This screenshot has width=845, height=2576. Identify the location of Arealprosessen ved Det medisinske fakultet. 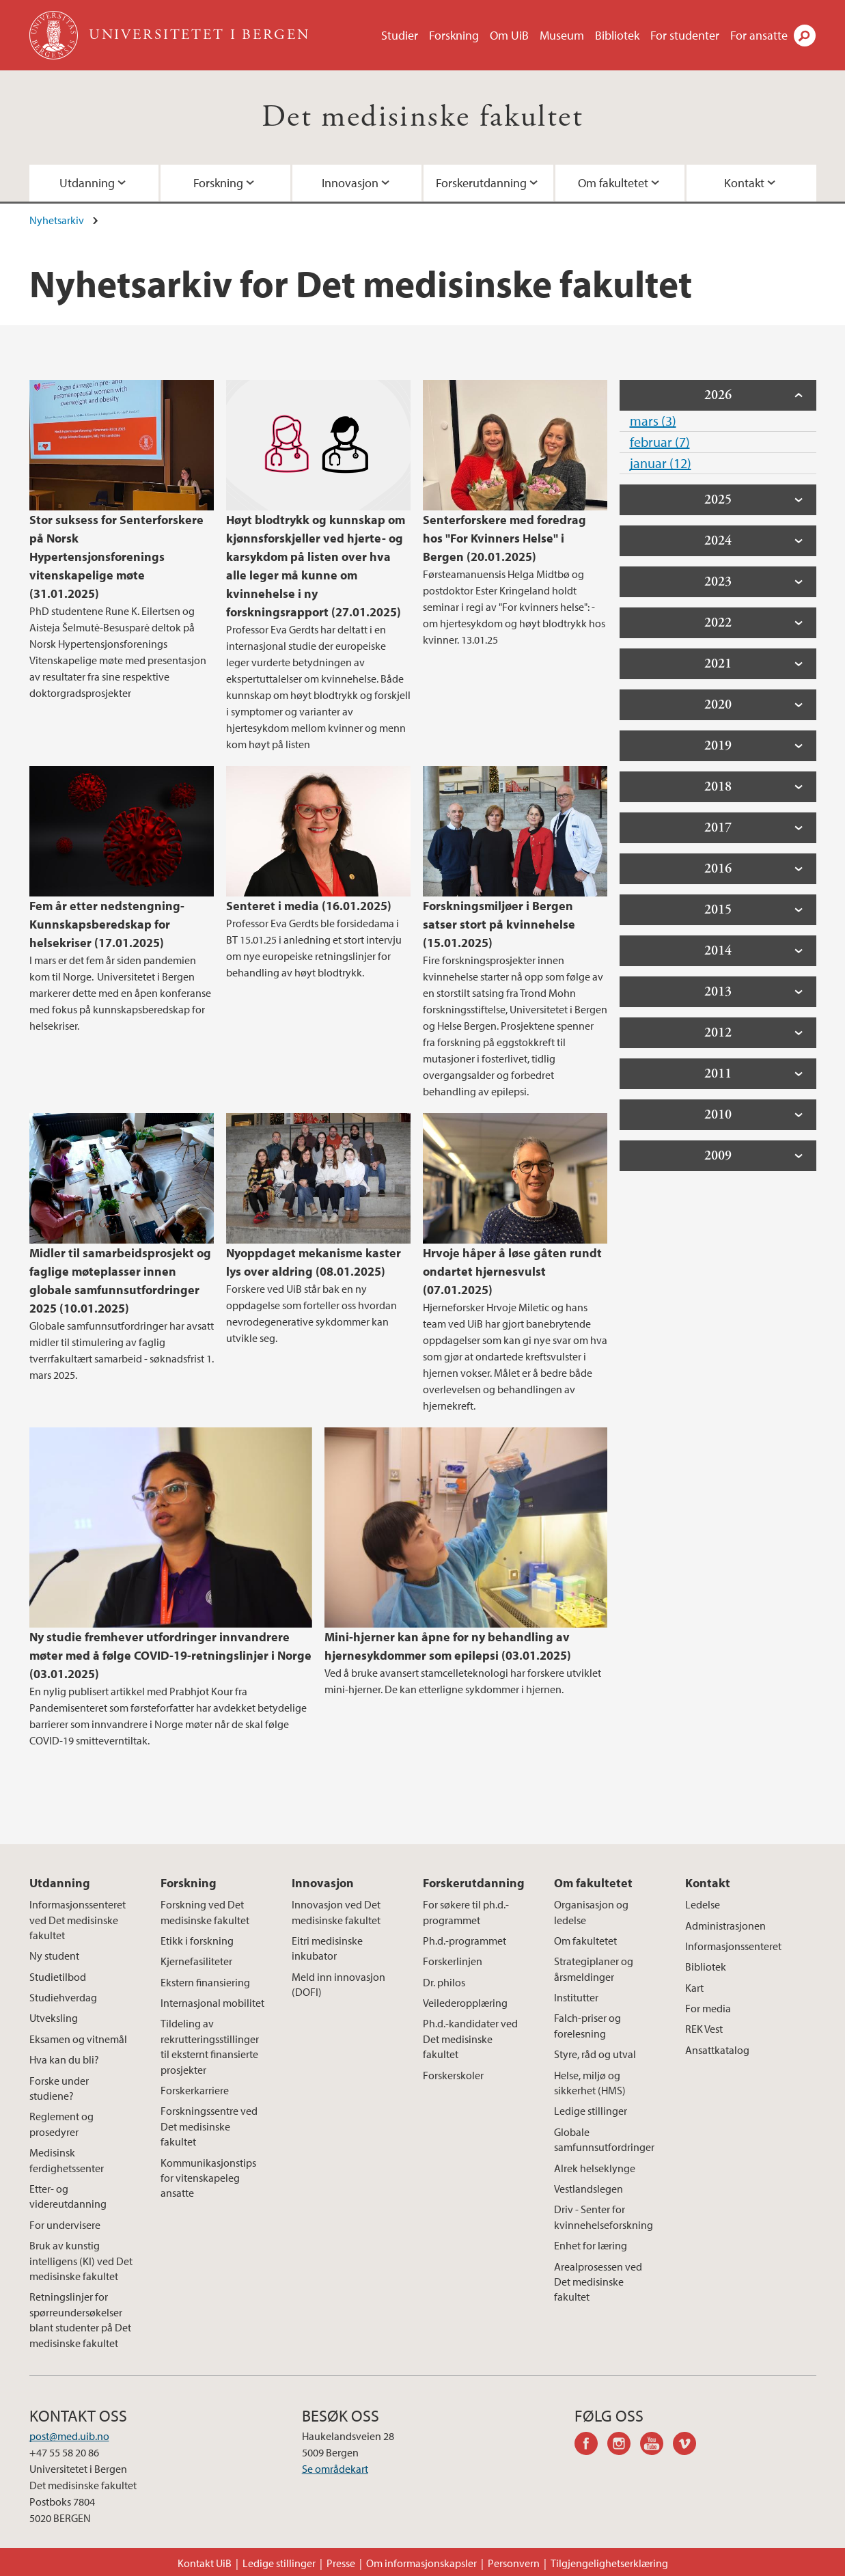
(598, 2282).